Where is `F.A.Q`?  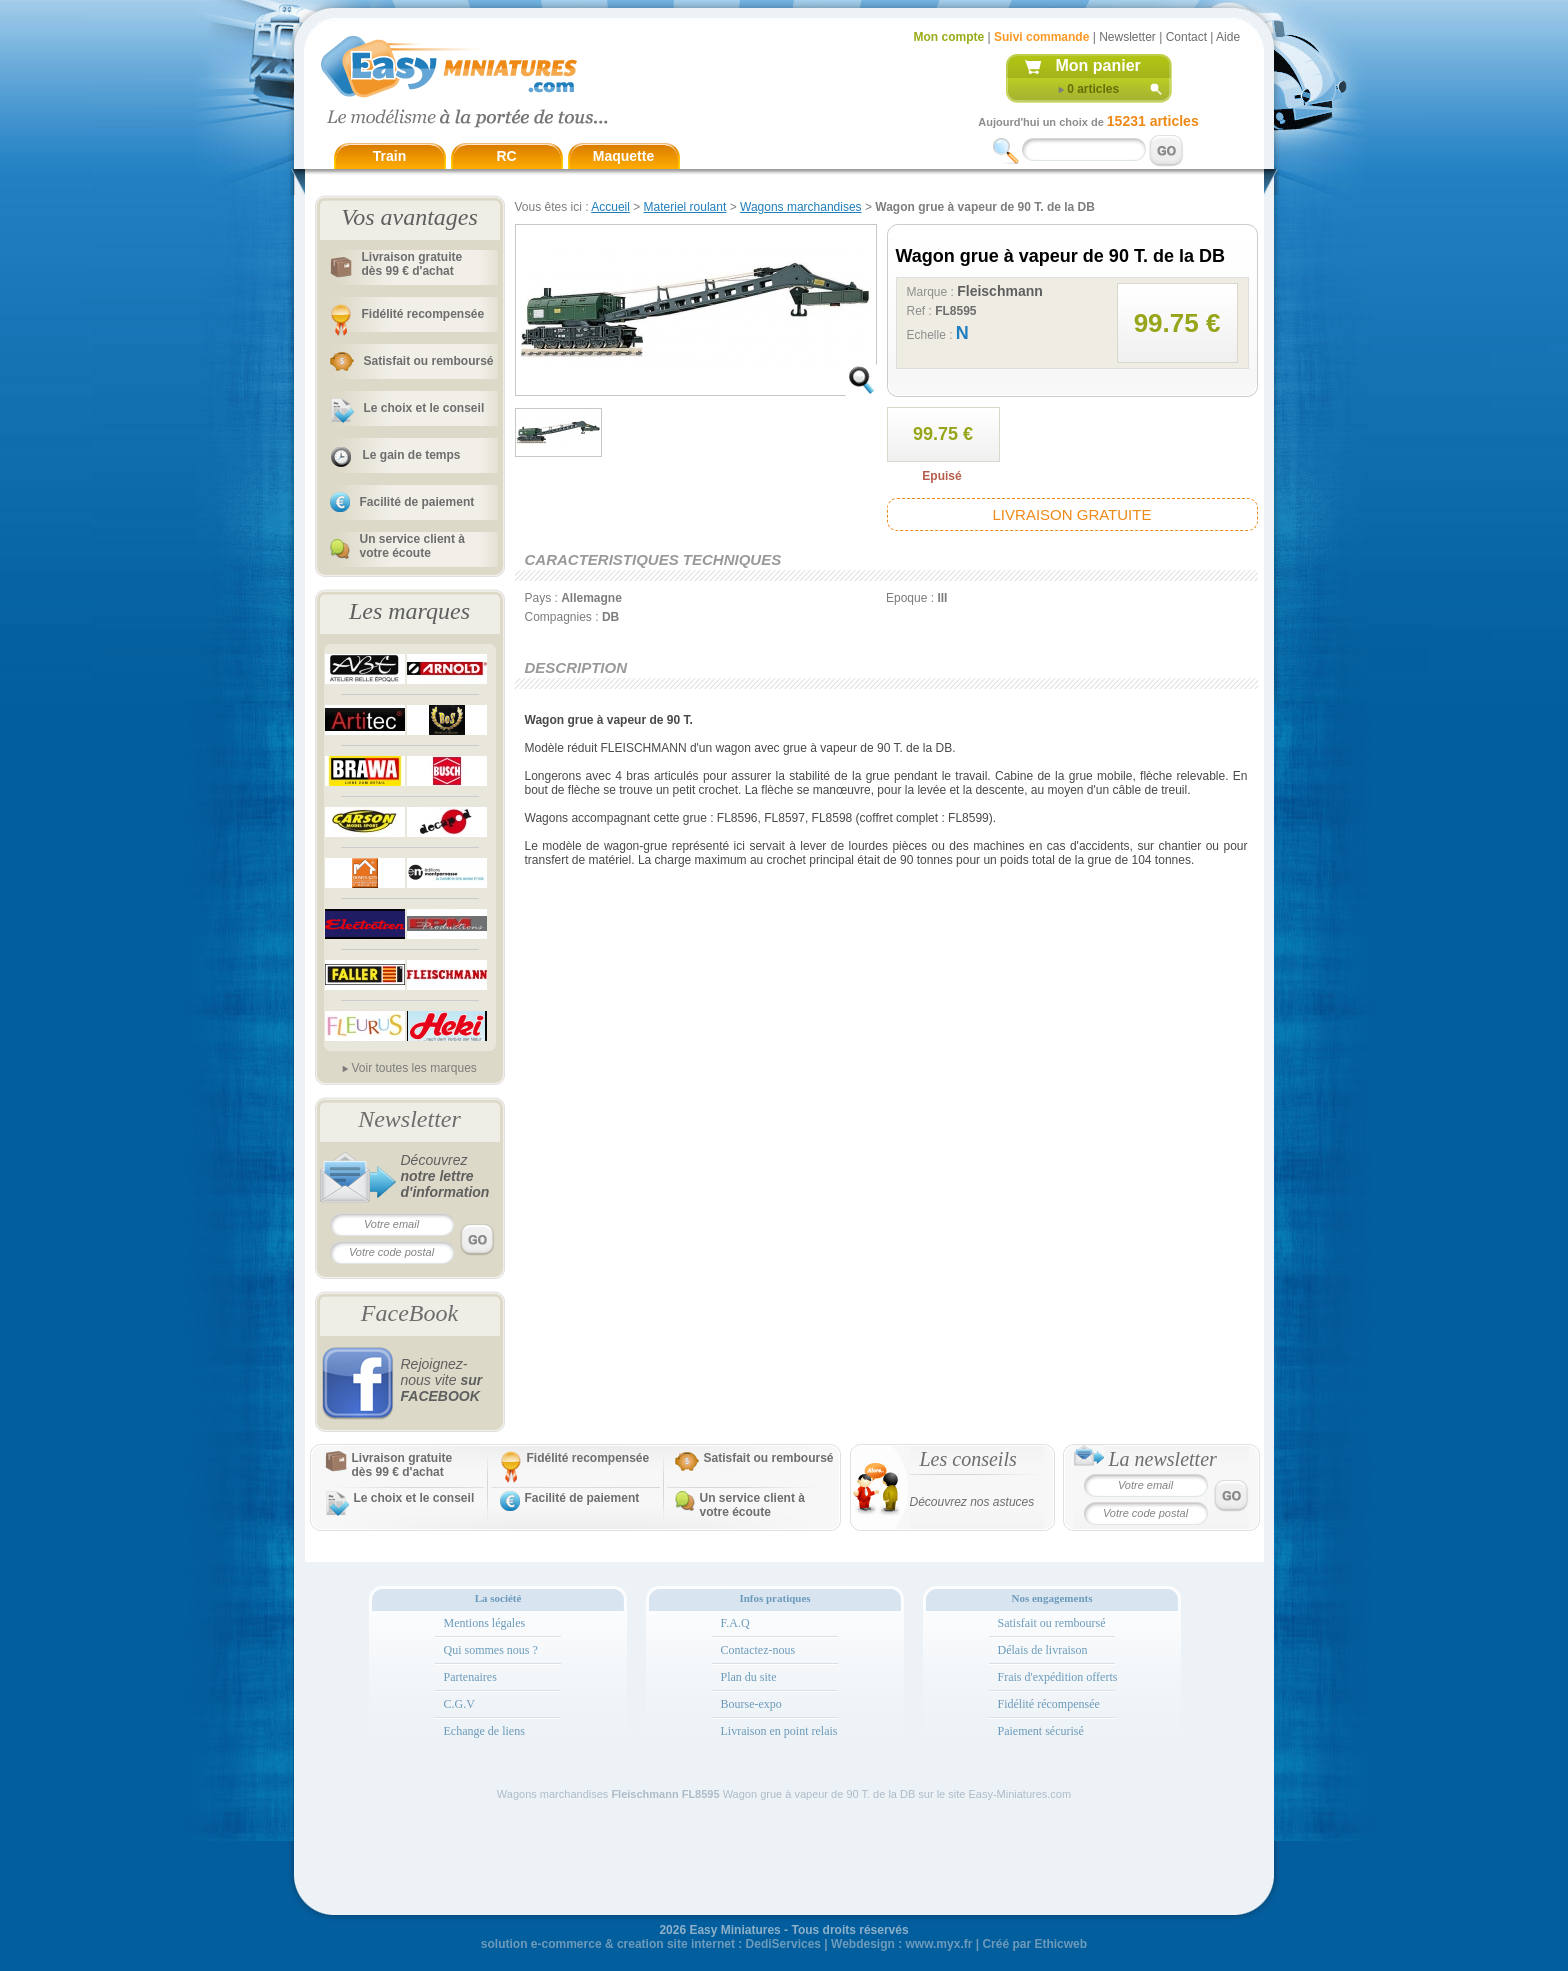
F.A.Q is located at coordinates (735, 1623).